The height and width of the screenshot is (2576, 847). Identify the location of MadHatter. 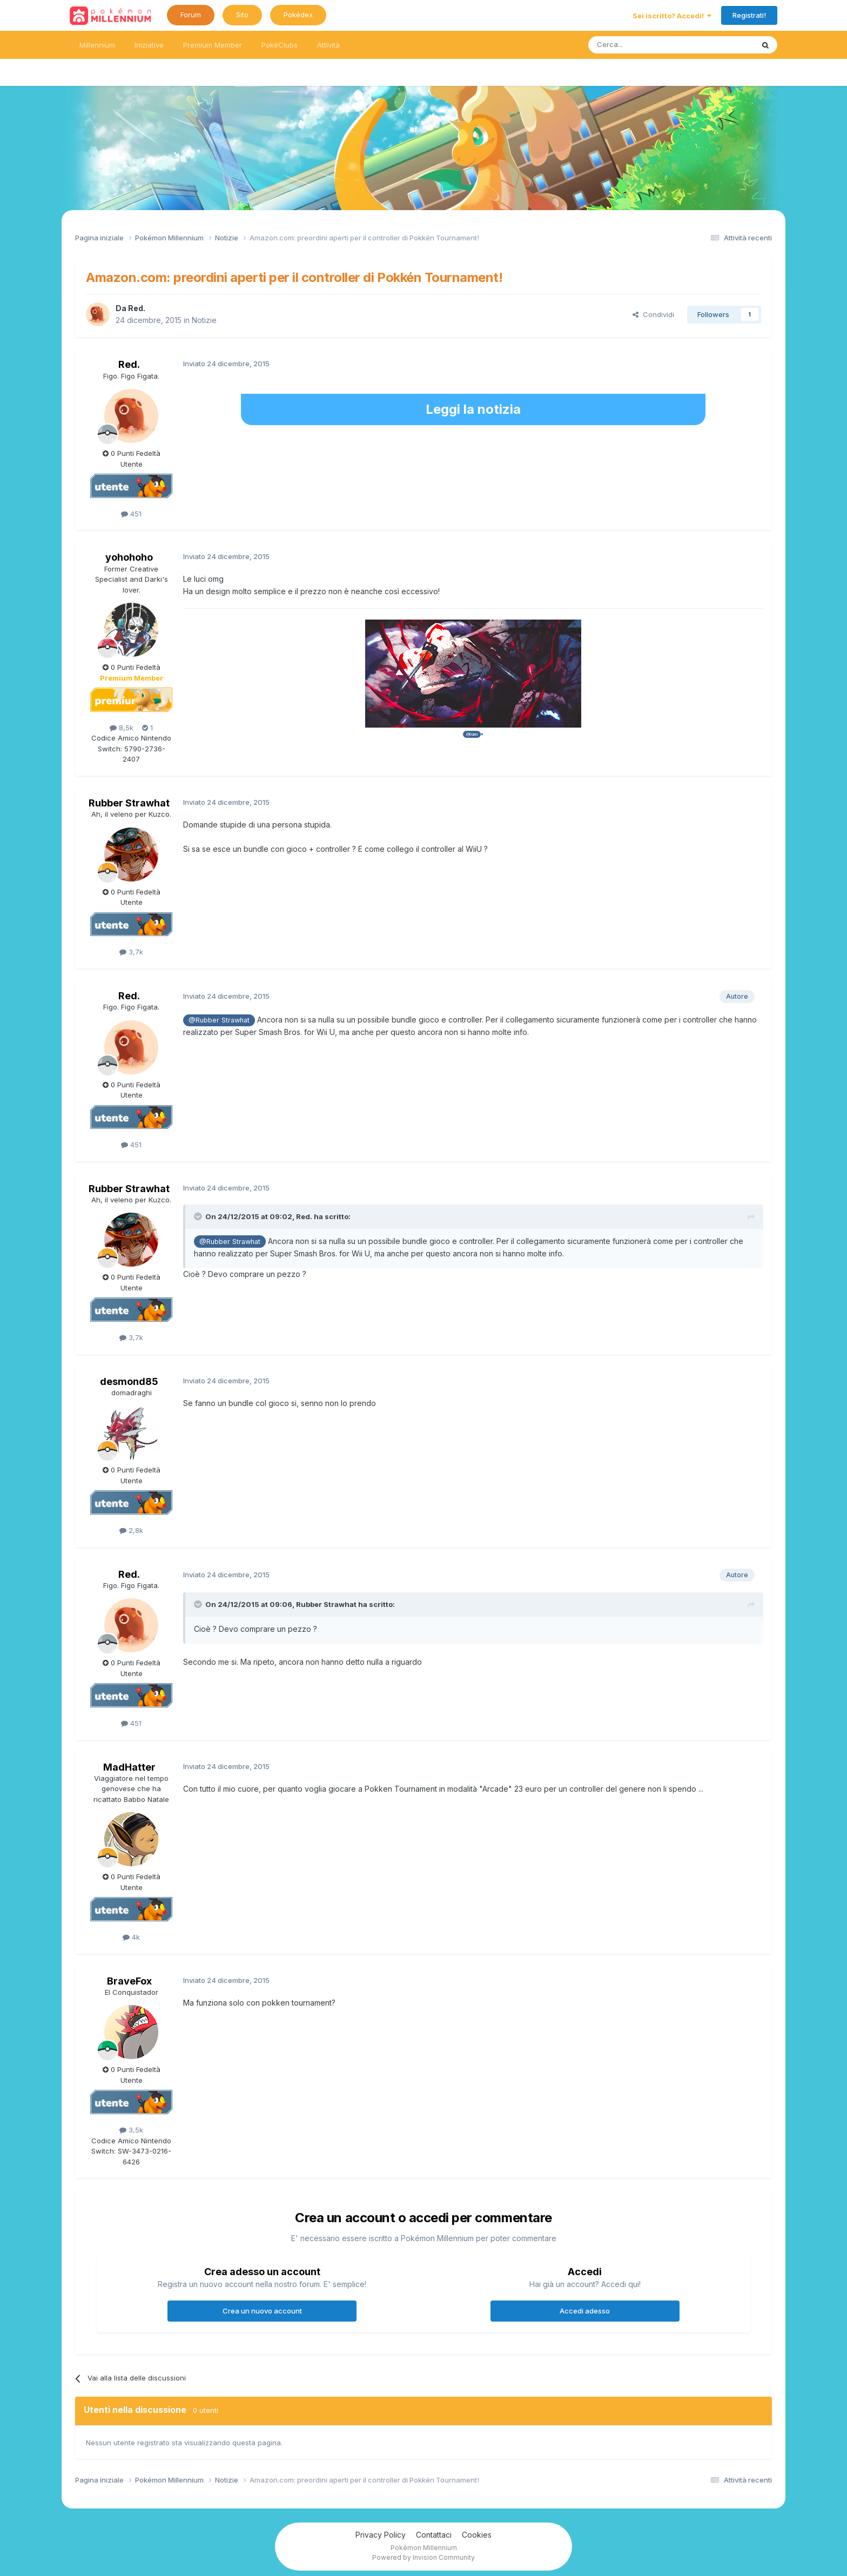
(129, 1767).